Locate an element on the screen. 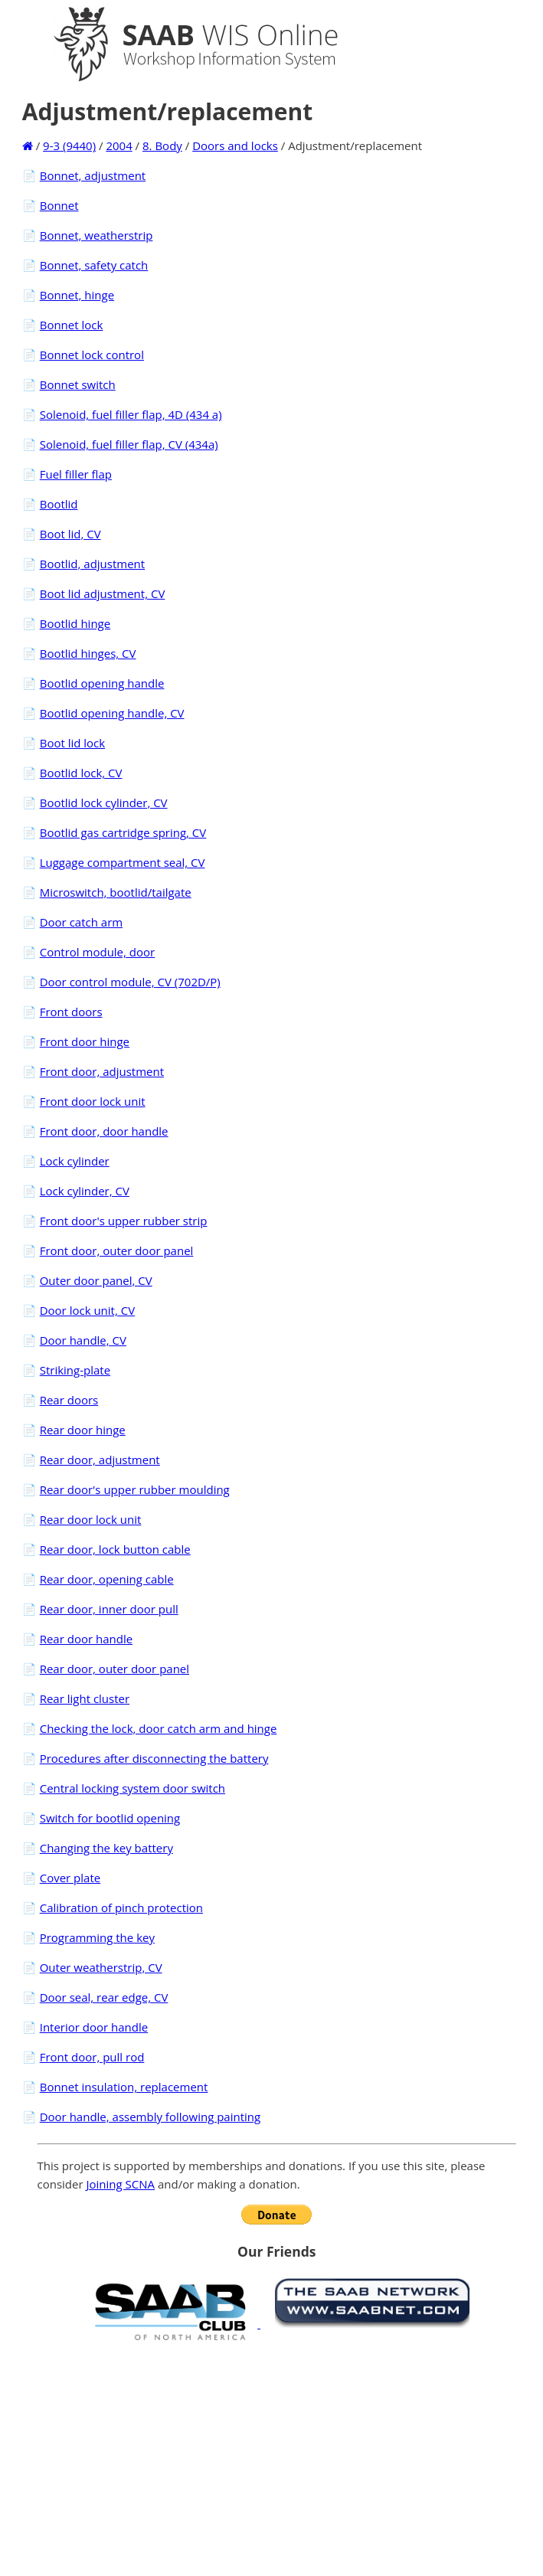 The height and width of the screenshot is (2576, 543). Luggage compartment seal, CV is located at coordinates (122, 862).